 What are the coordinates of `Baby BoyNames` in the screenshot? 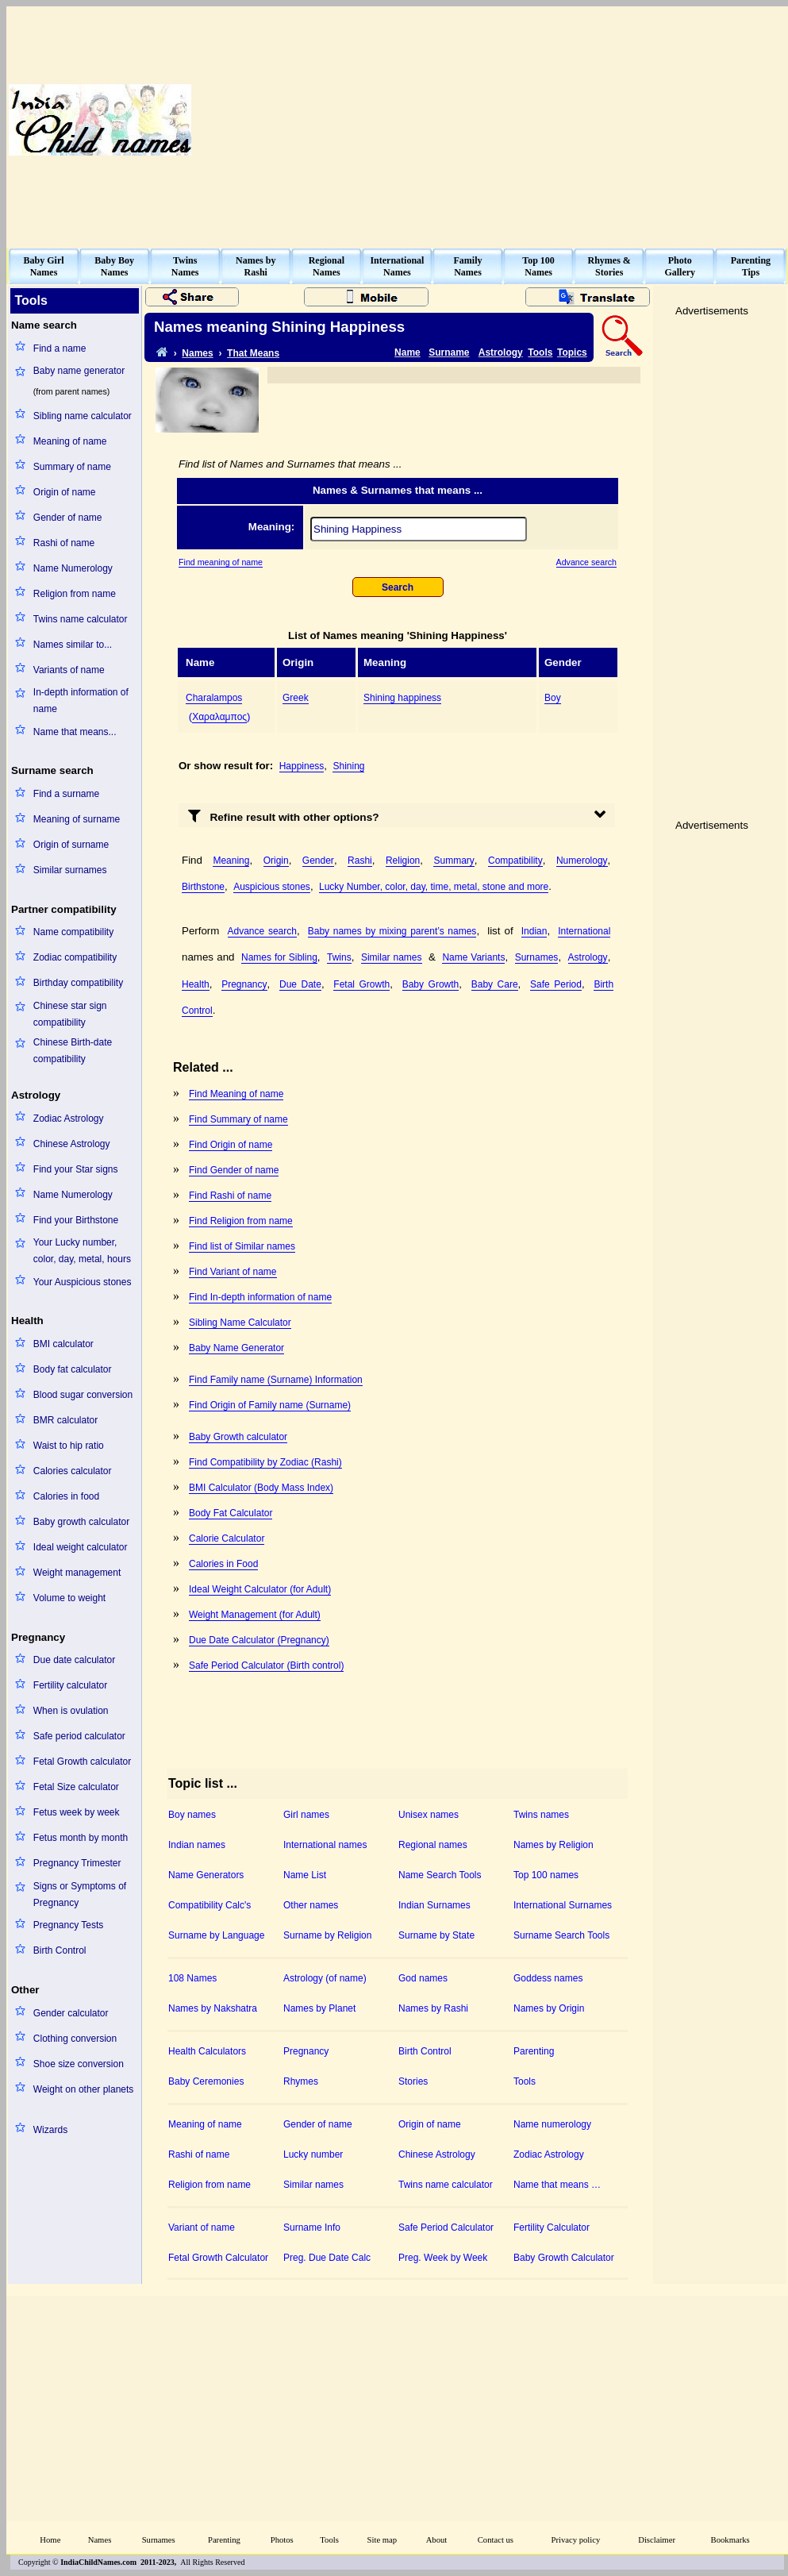 It's located at (114, 266).